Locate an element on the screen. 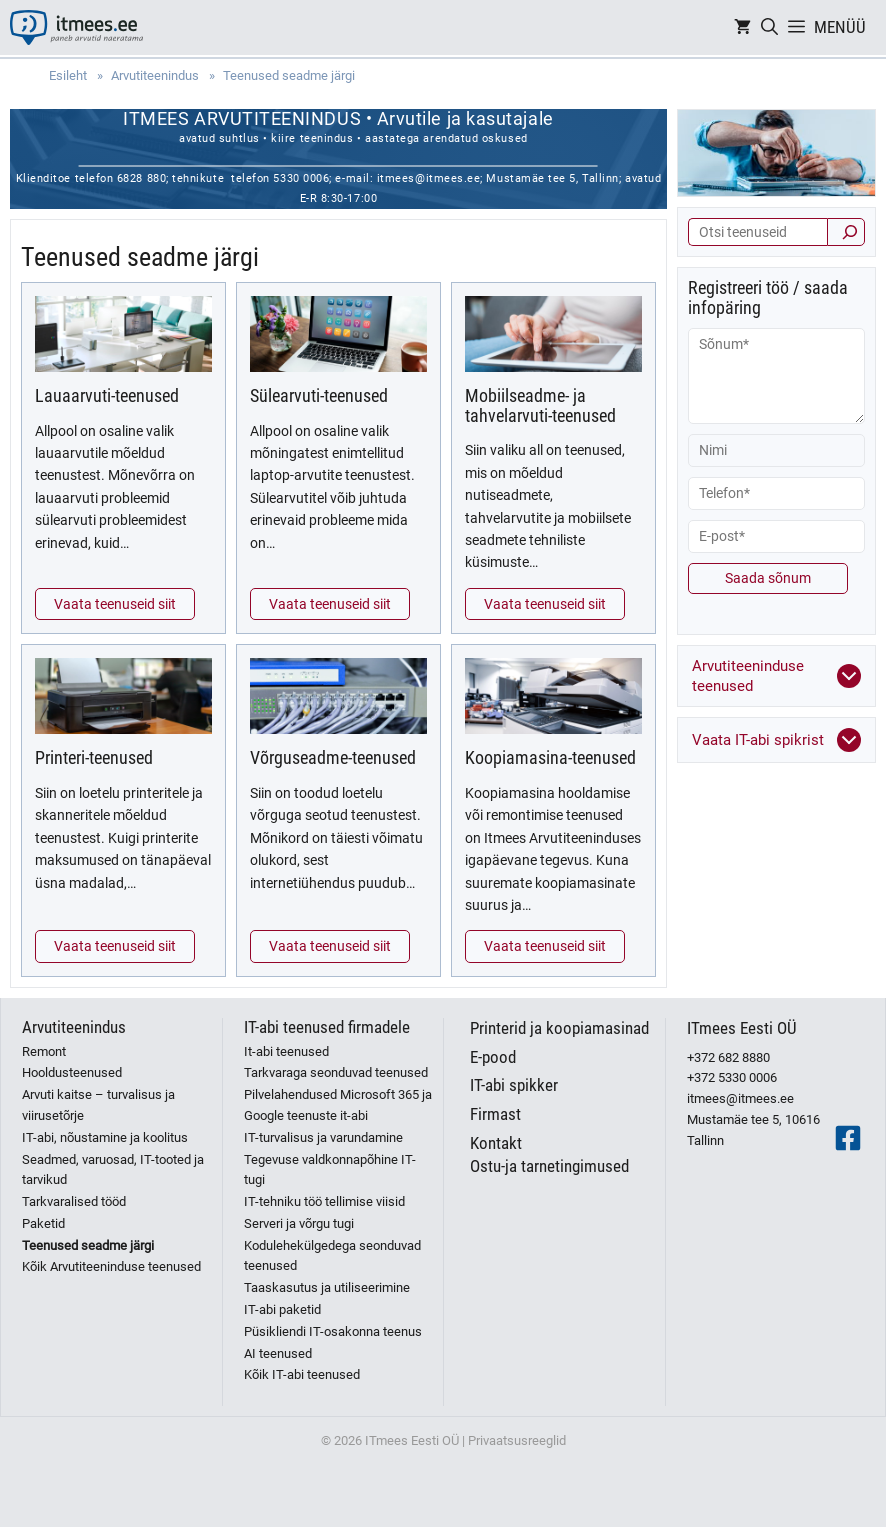  IT-abi teenused firmadele is located at coordinates (327, 1027).